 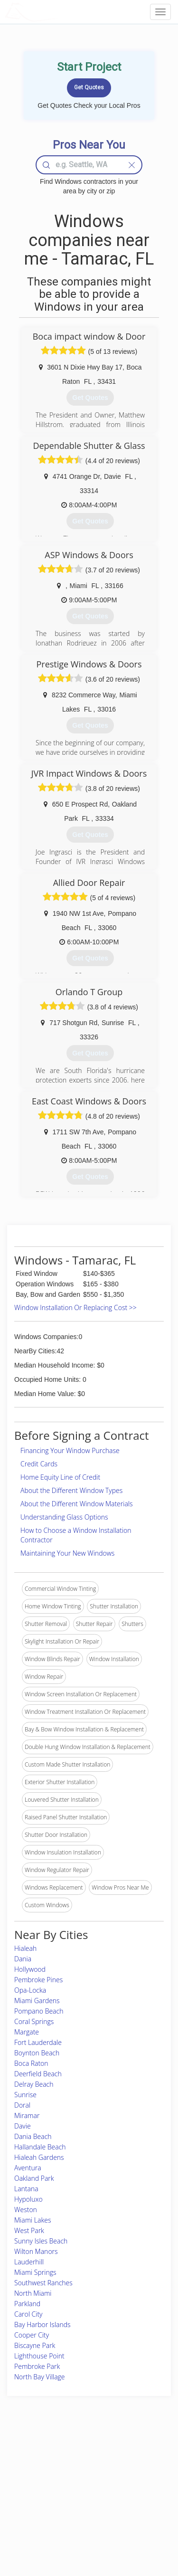 What do you see at coordinates (63, 2467) in the screenshot?
I see `Experts` at bounding box center [63, 2467].